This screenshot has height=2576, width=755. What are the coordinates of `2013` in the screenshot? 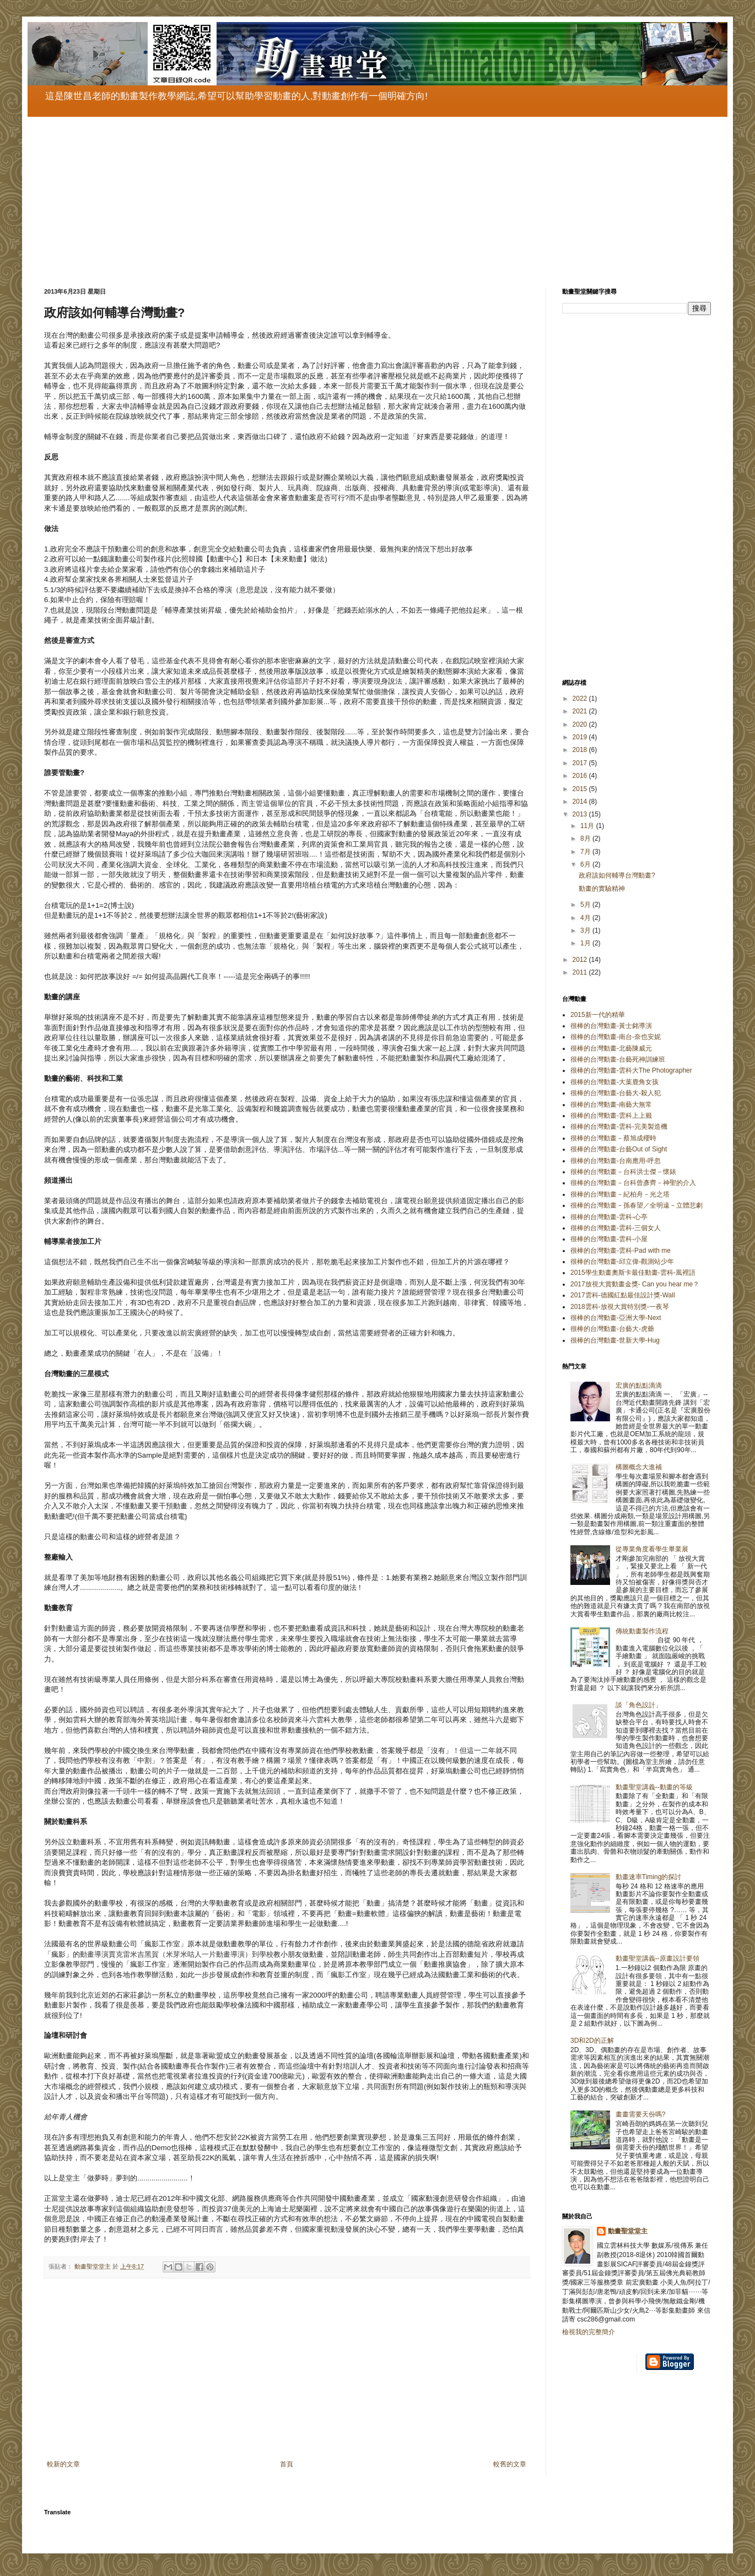 It's located at (581, 814).